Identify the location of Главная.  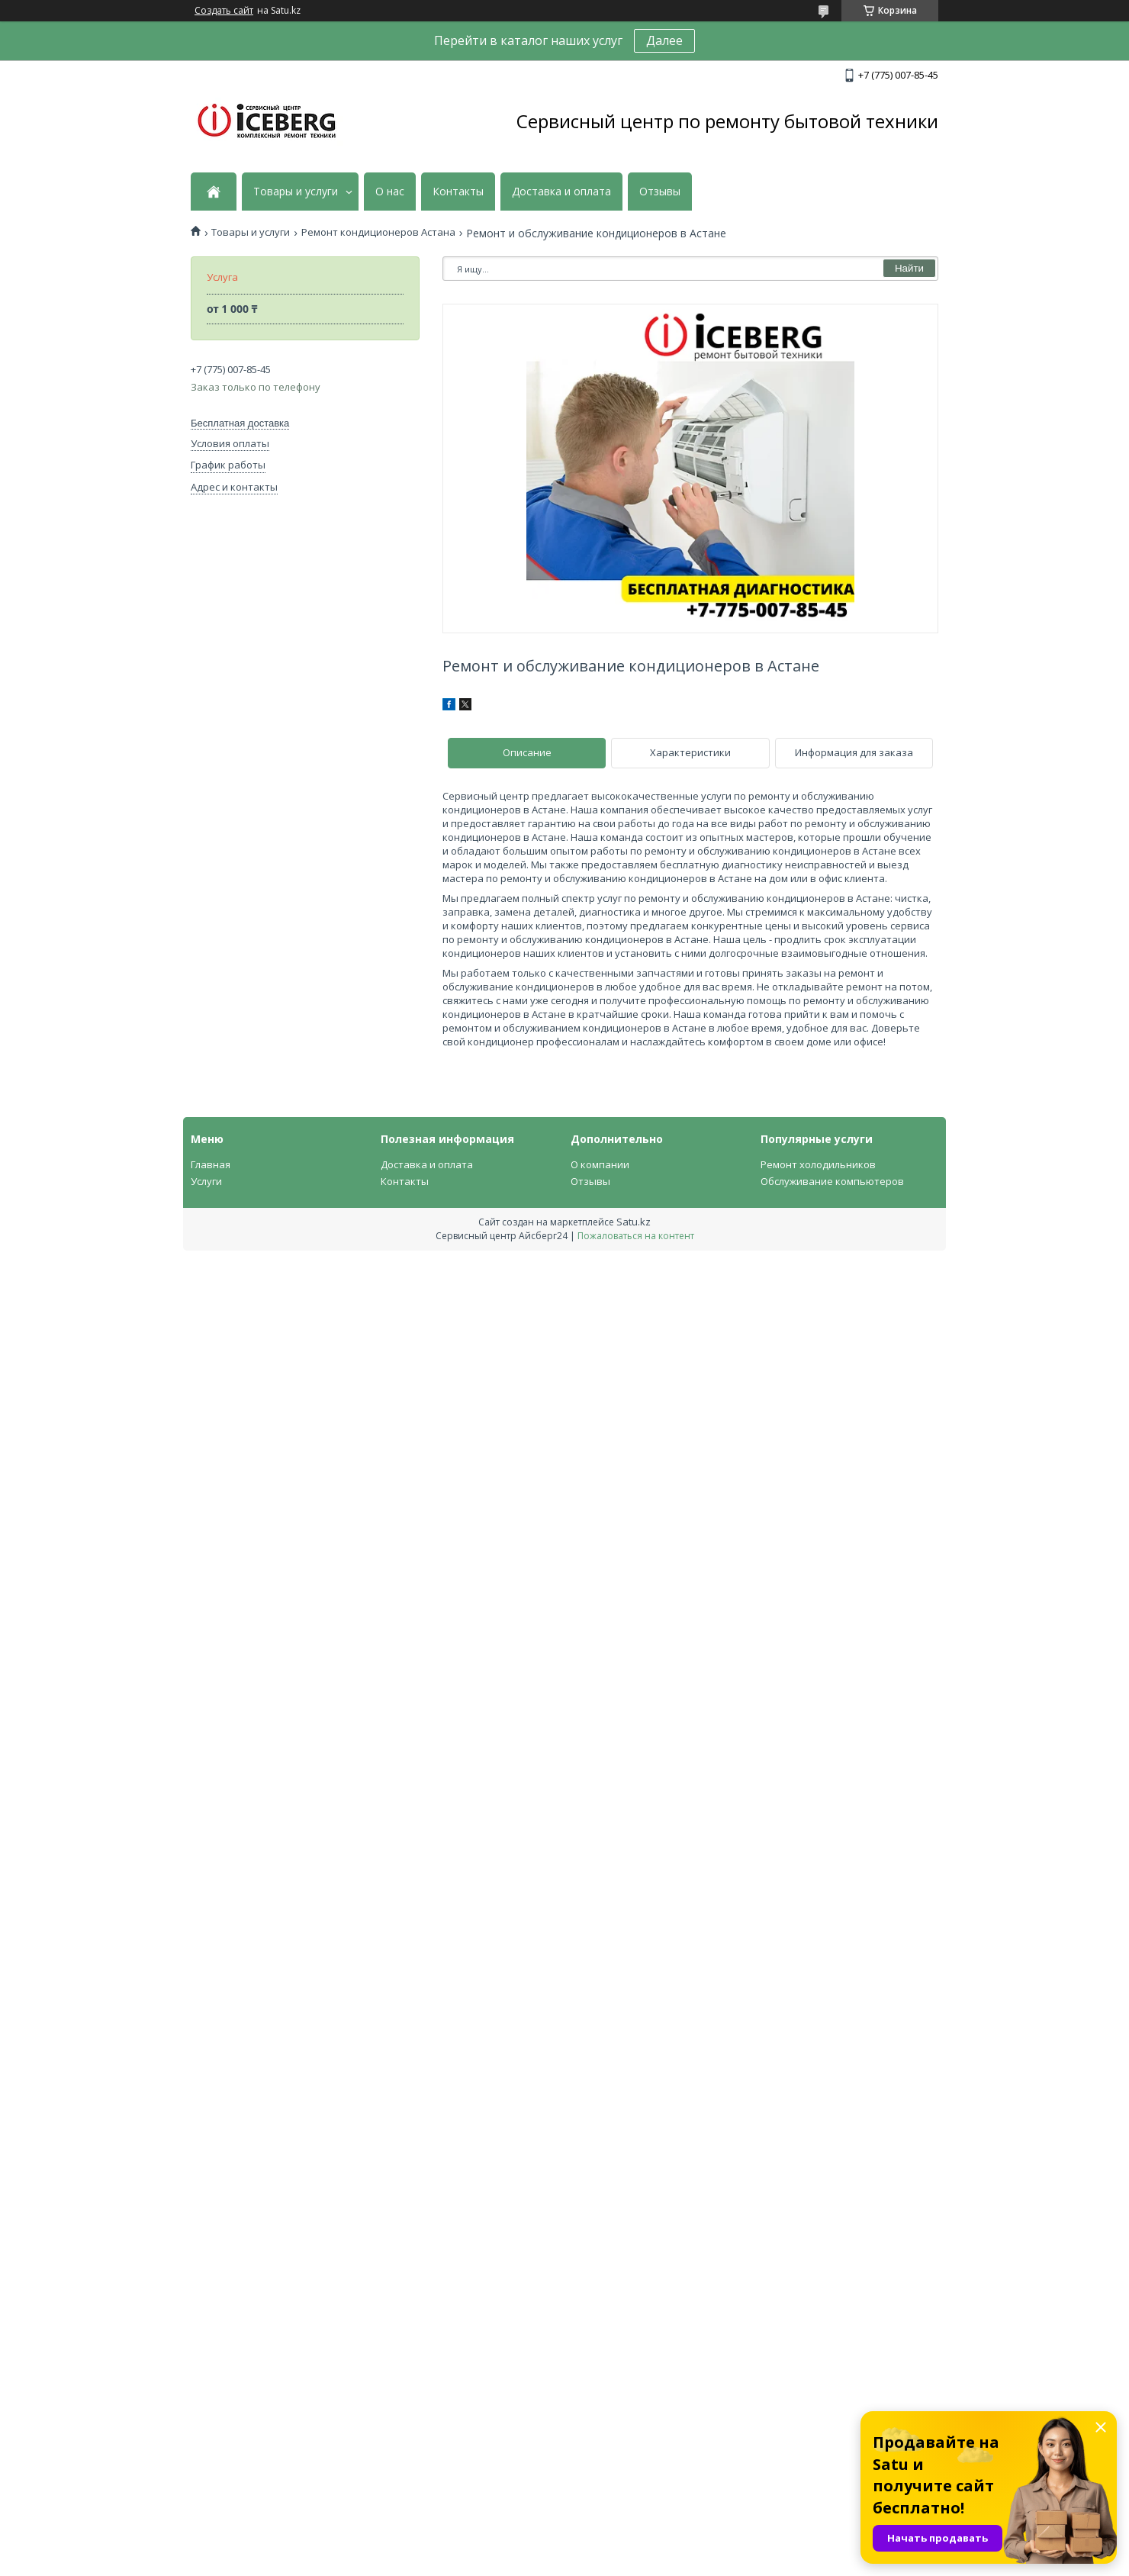
(210, 1164).